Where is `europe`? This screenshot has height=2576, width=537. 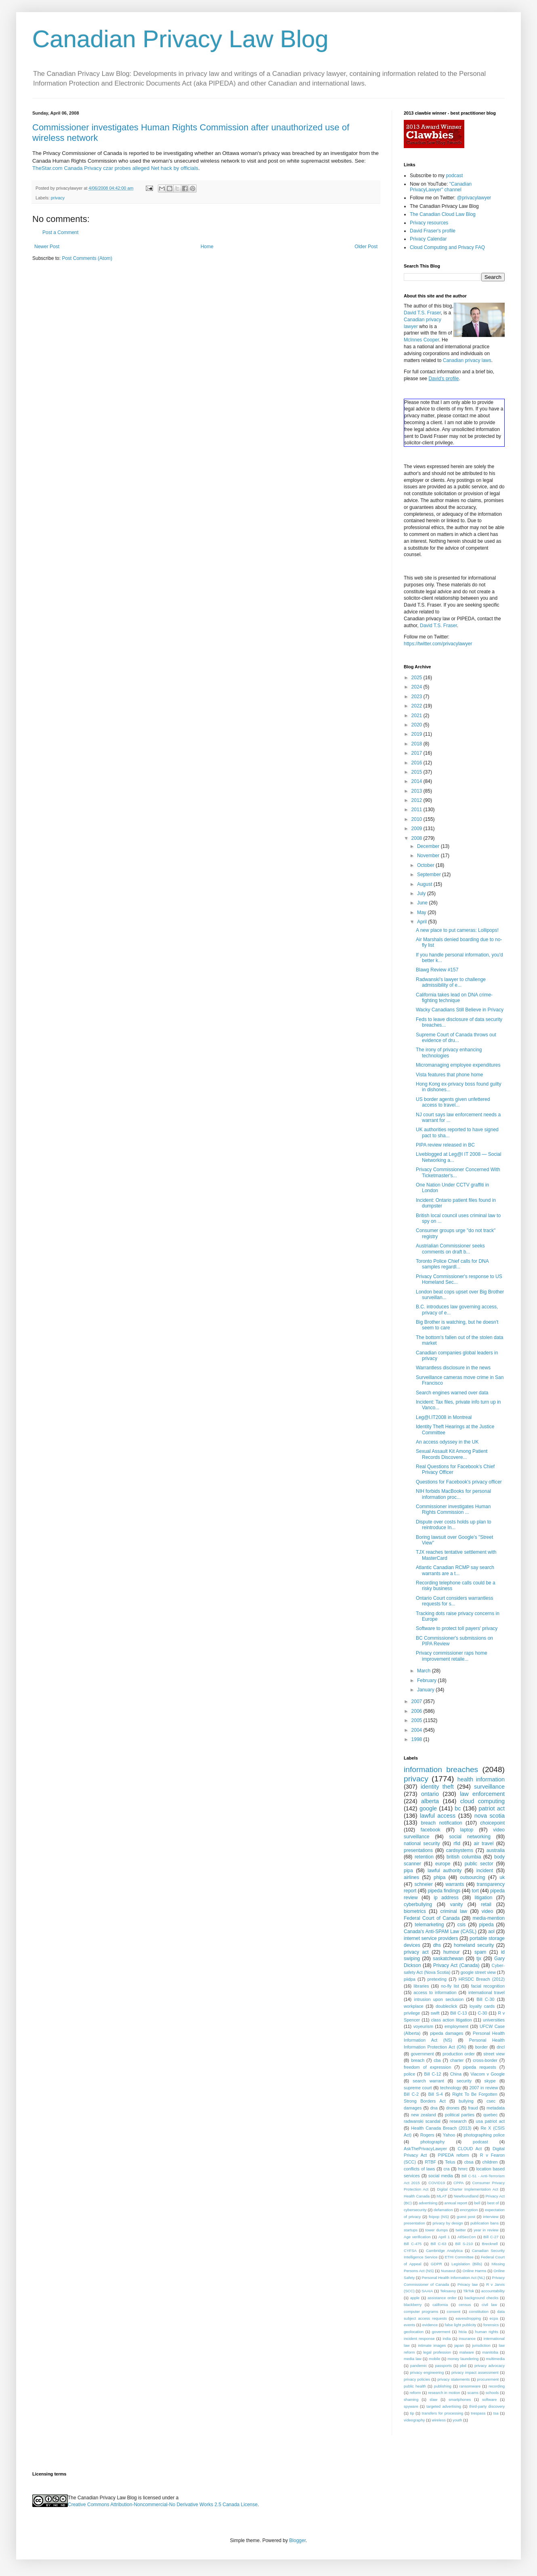
europe is located at coordinates (442, 1864).